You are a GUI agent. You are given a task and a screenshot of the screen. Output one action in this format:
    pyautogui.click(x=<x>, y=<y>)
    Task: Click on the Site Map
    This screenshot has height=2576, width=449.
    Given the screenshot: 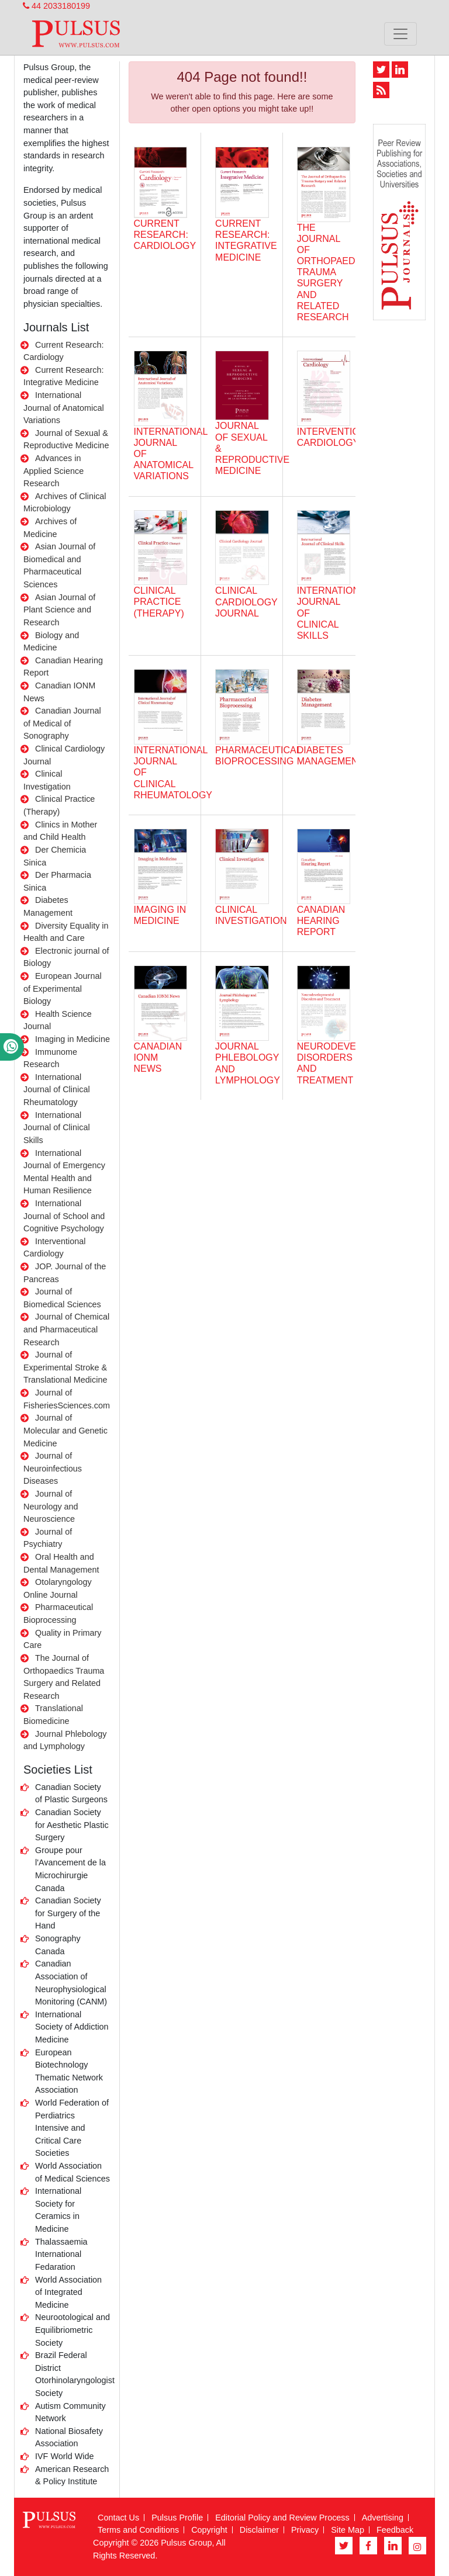 What is the action you would take?
    pyautogui.click(x=347, y=2530)
    